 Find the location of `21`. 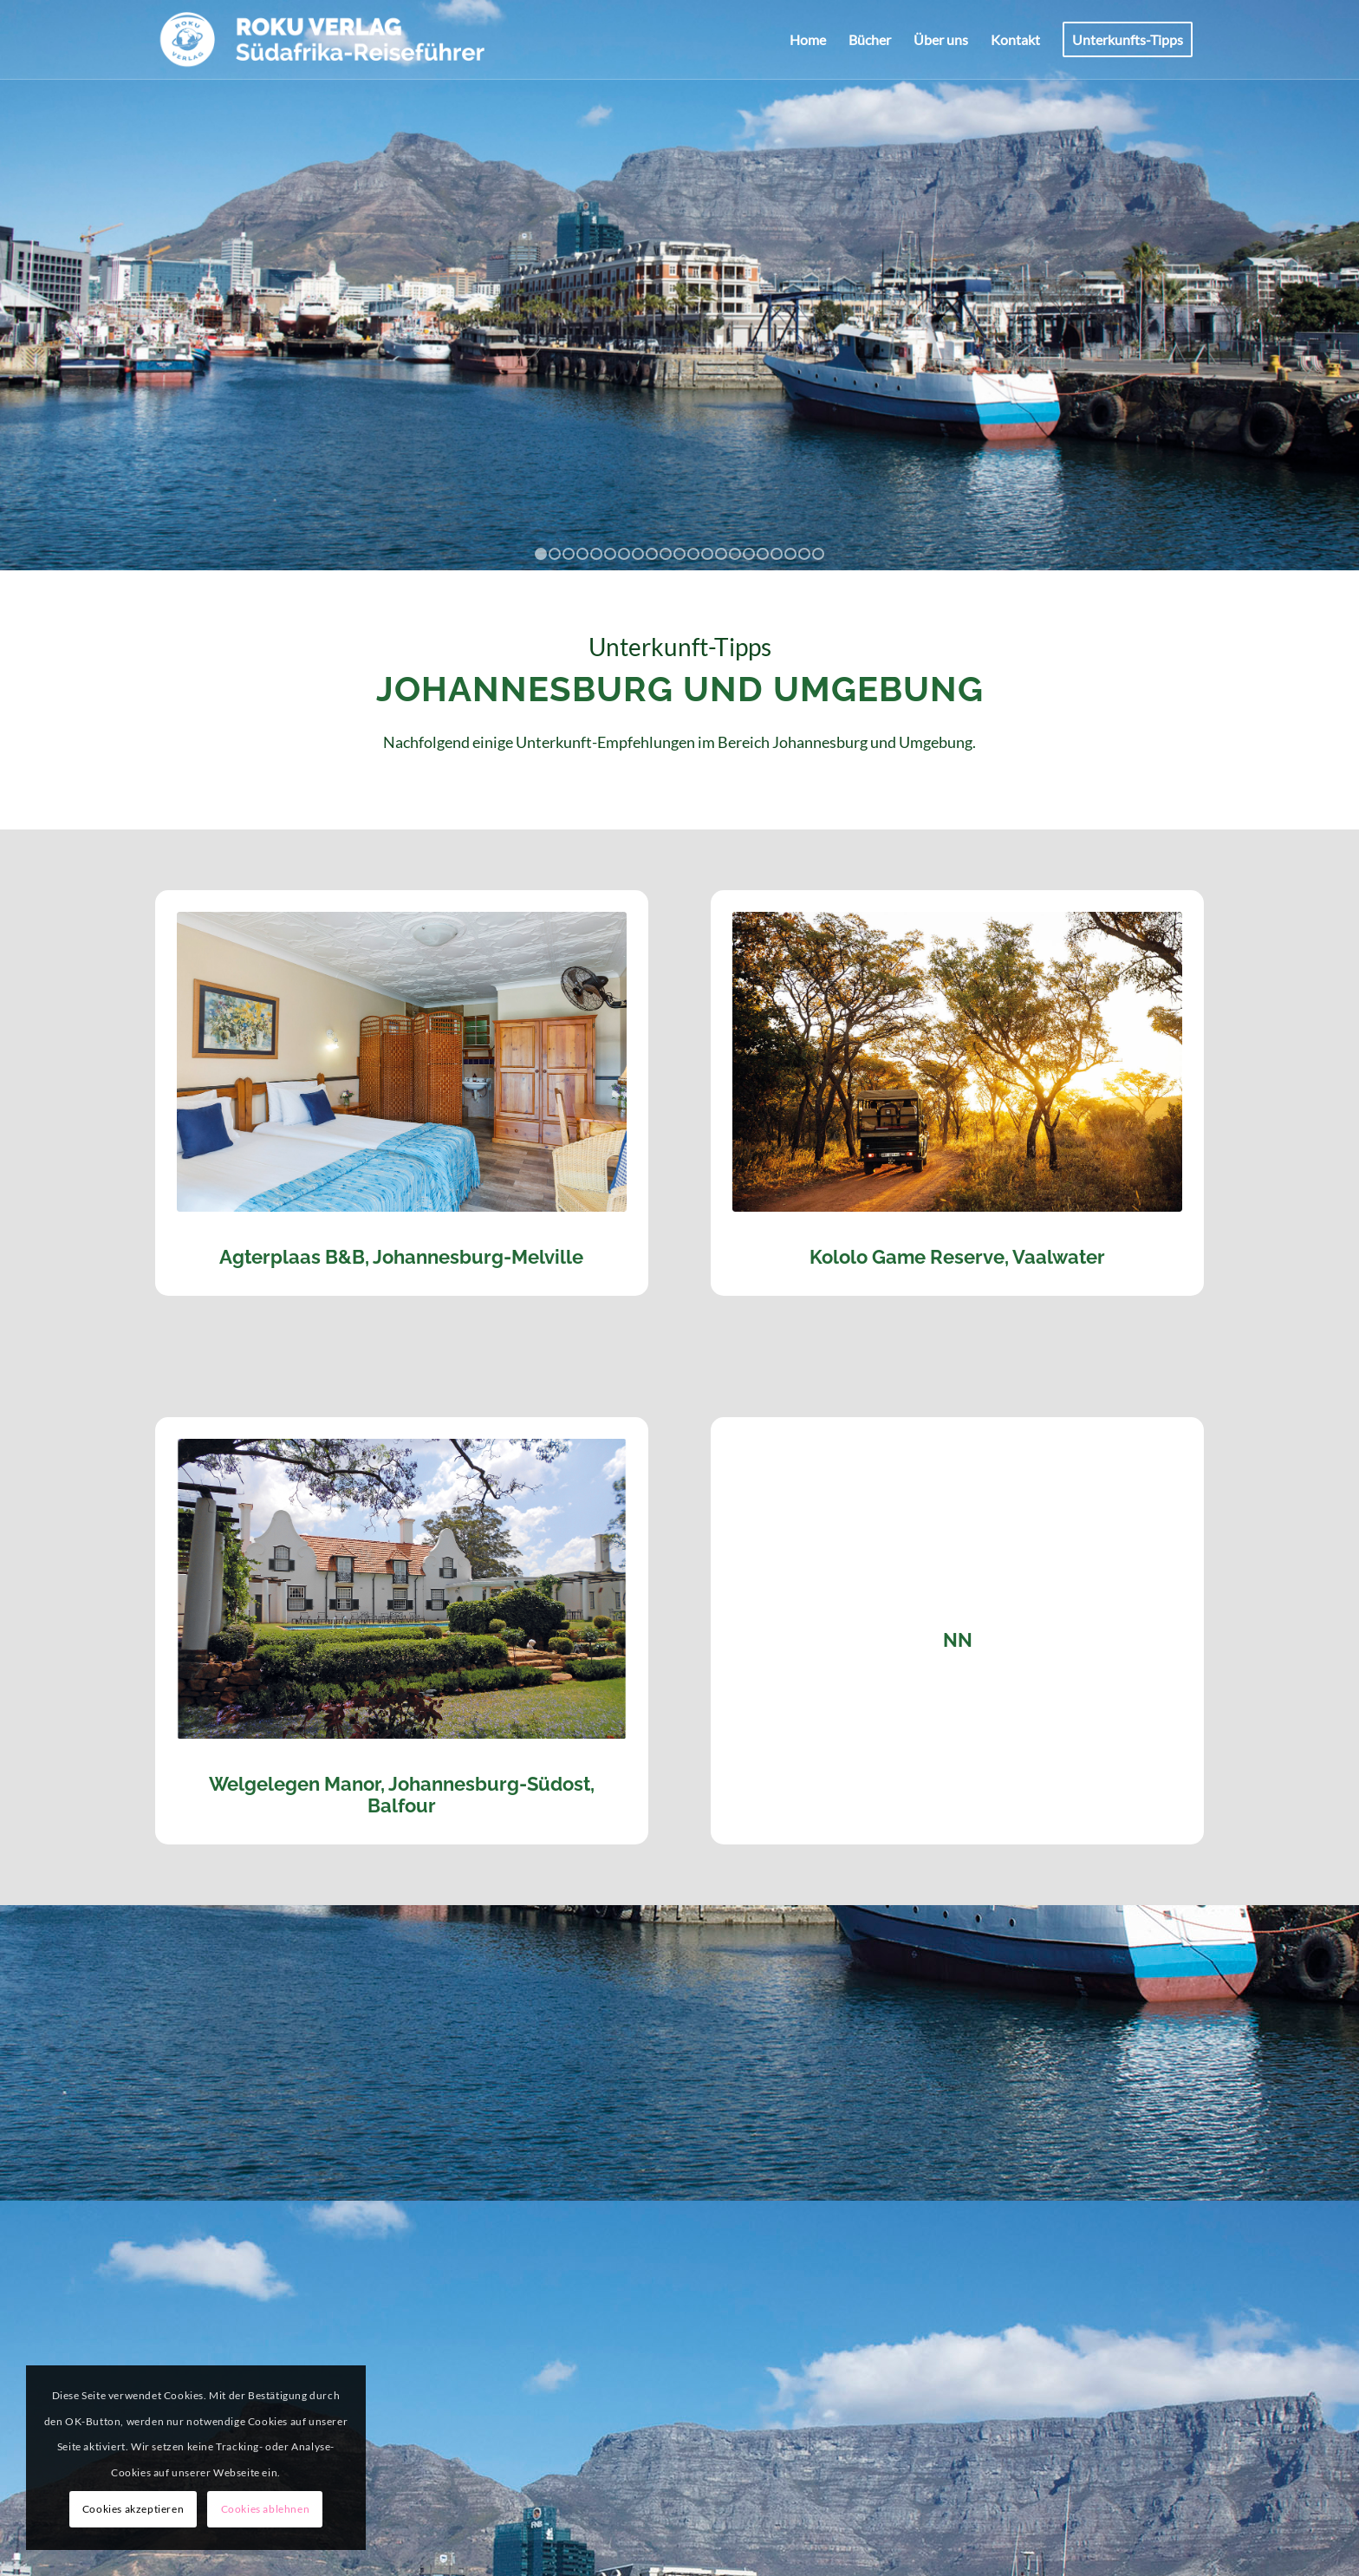

21 is located at coordinates (818, 554).